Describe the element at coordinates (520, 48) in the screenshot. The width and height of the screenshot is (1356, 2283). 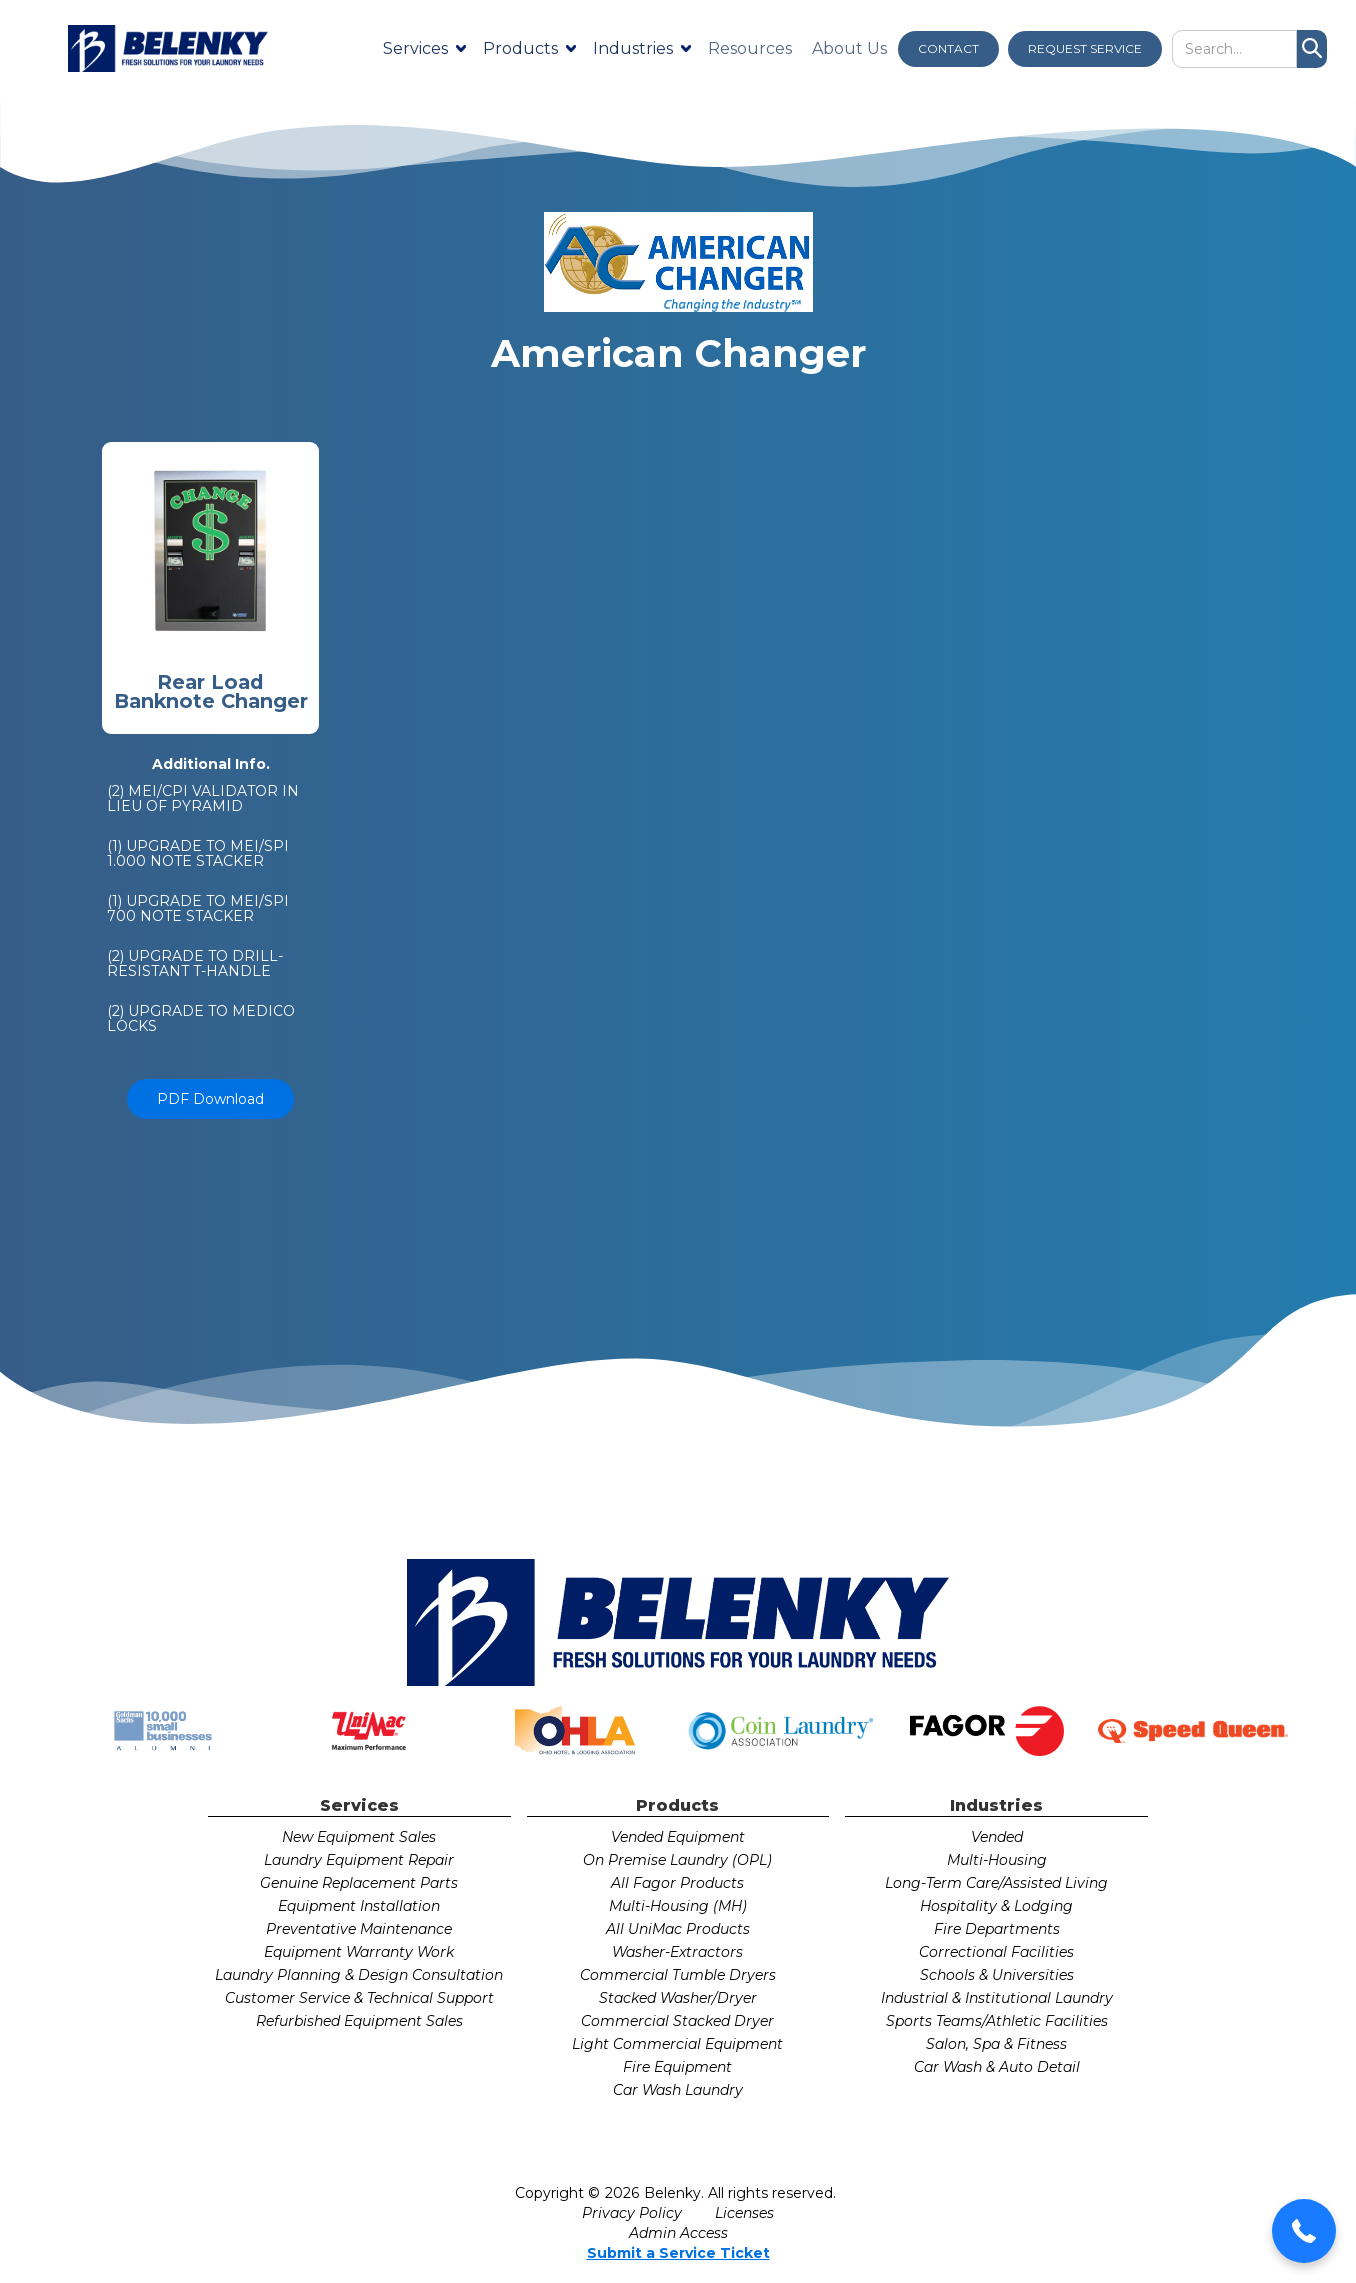
I see `Products` at that location.